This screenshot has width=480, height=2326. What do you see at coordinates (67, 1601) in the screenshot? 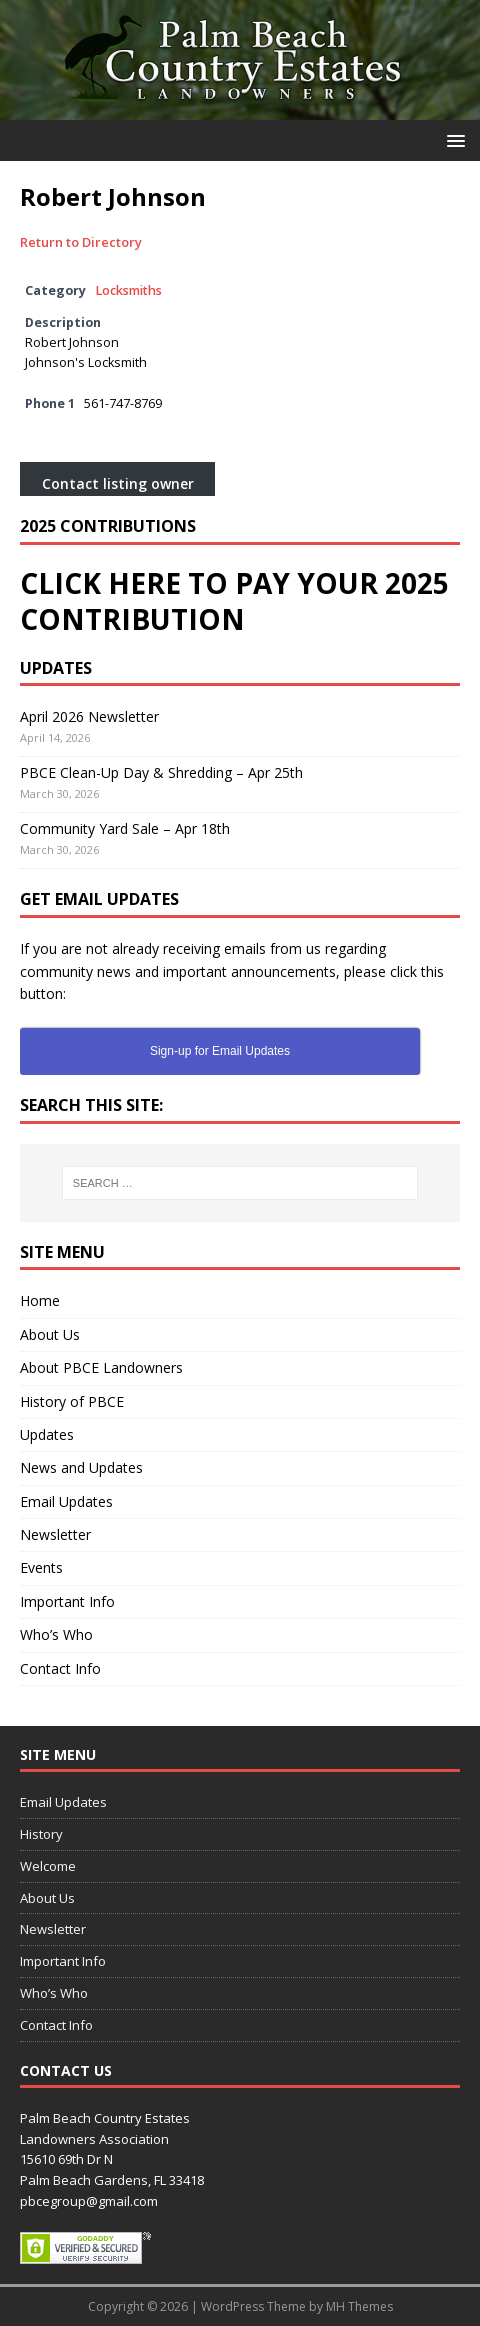
I see `Important Info` at bounding box center [67, 1601].